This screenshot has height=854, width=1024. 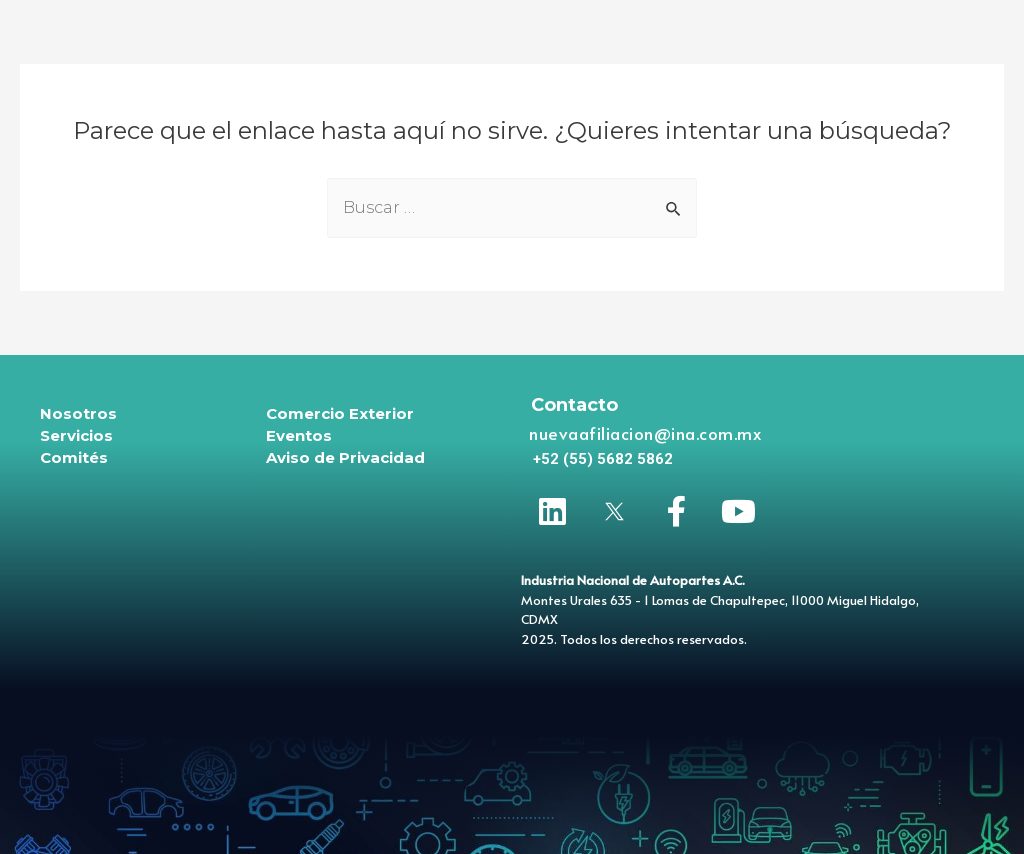 What do you see at coordinates (345, 457) in the screenshot?
I see `Aviso de Privacidad` at bounding box center [345, 457].